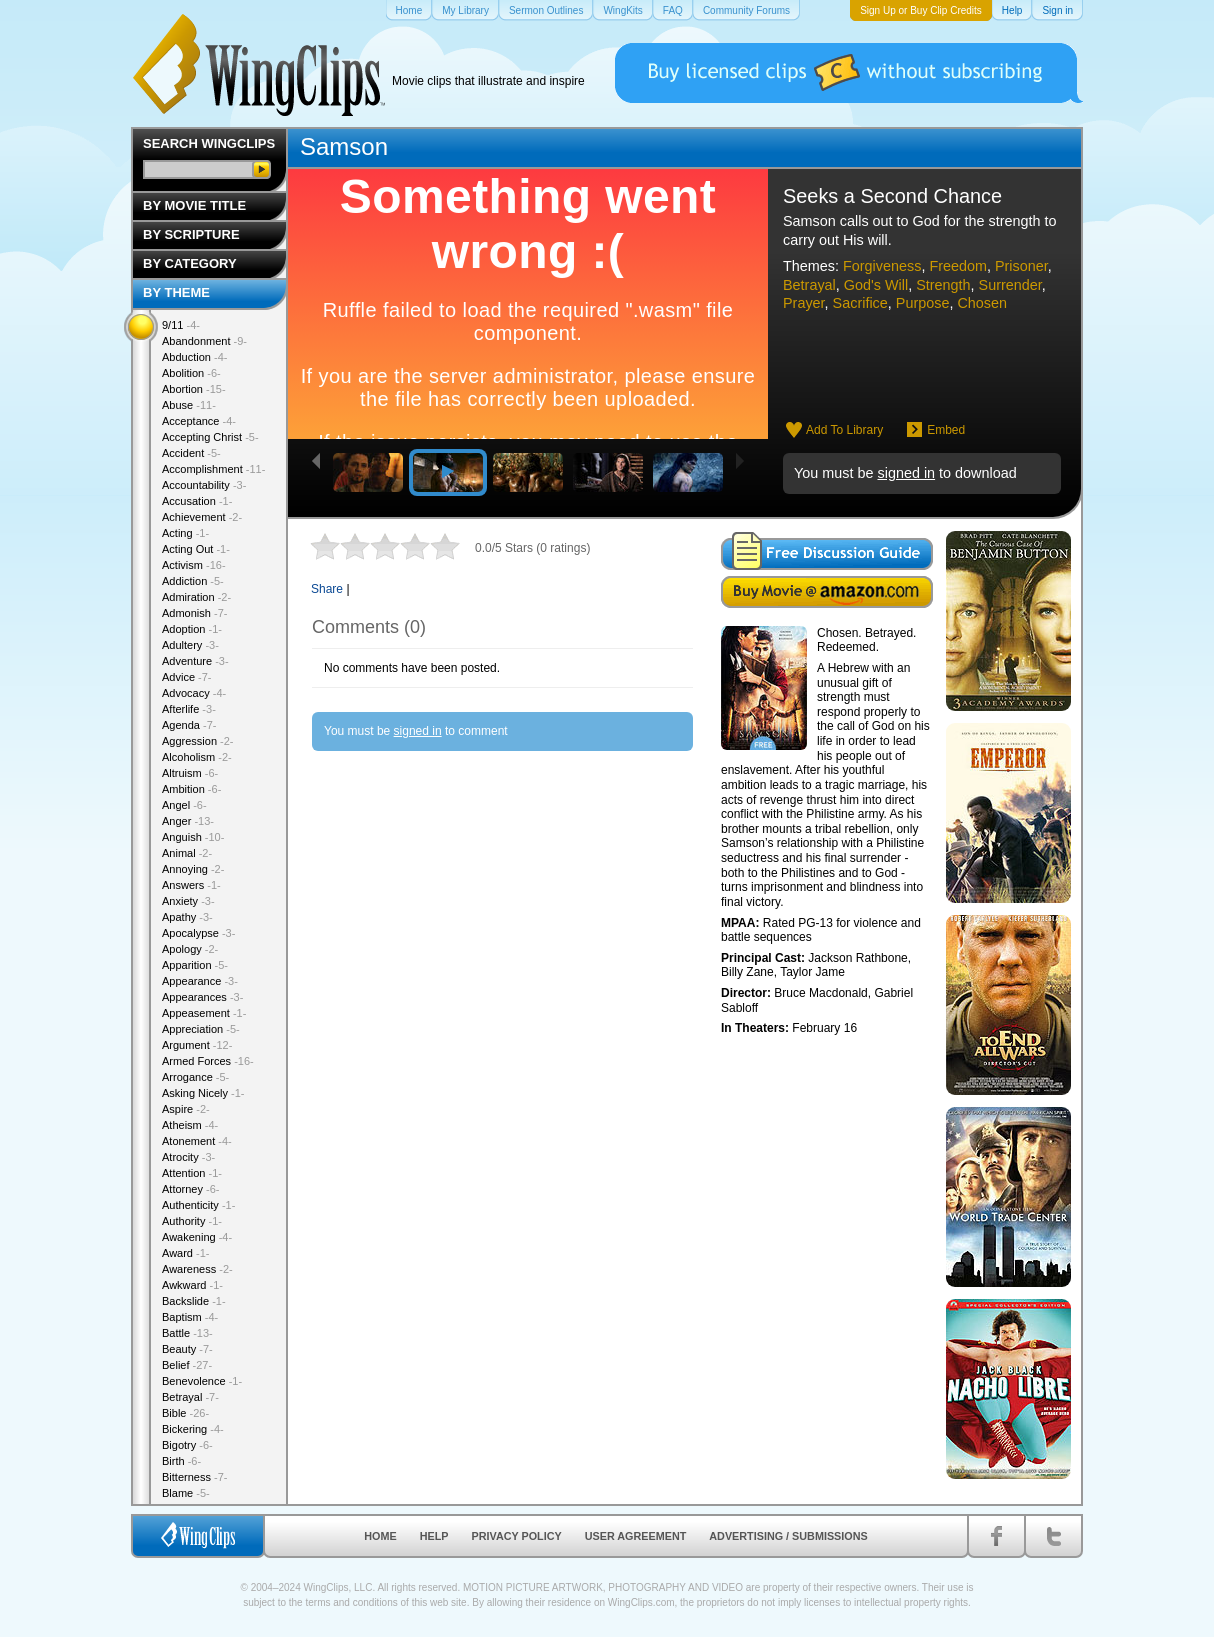 Image resolution: width=1214 pixels, height=1637 pixels. Describe the element at coordinates (194, 357) in the screenshot. I see `Abduction` at that location.